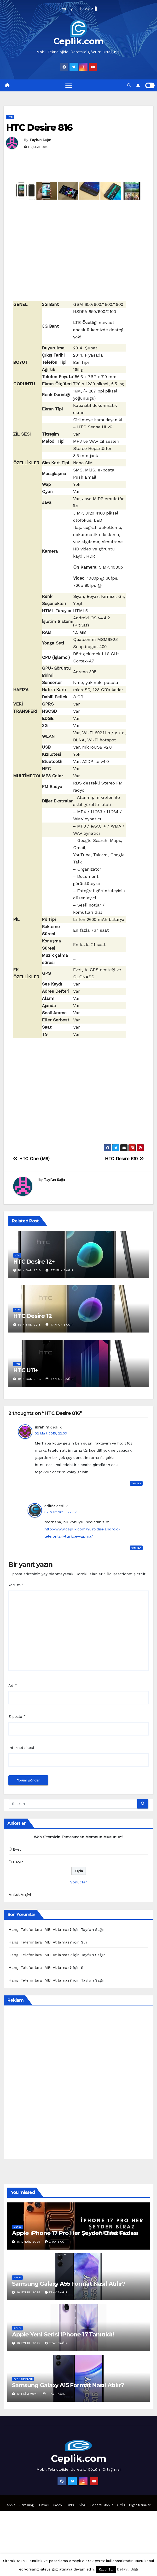 This screenshot has width=157, height=2576. I want to click on Genel, so click(17, 2226).